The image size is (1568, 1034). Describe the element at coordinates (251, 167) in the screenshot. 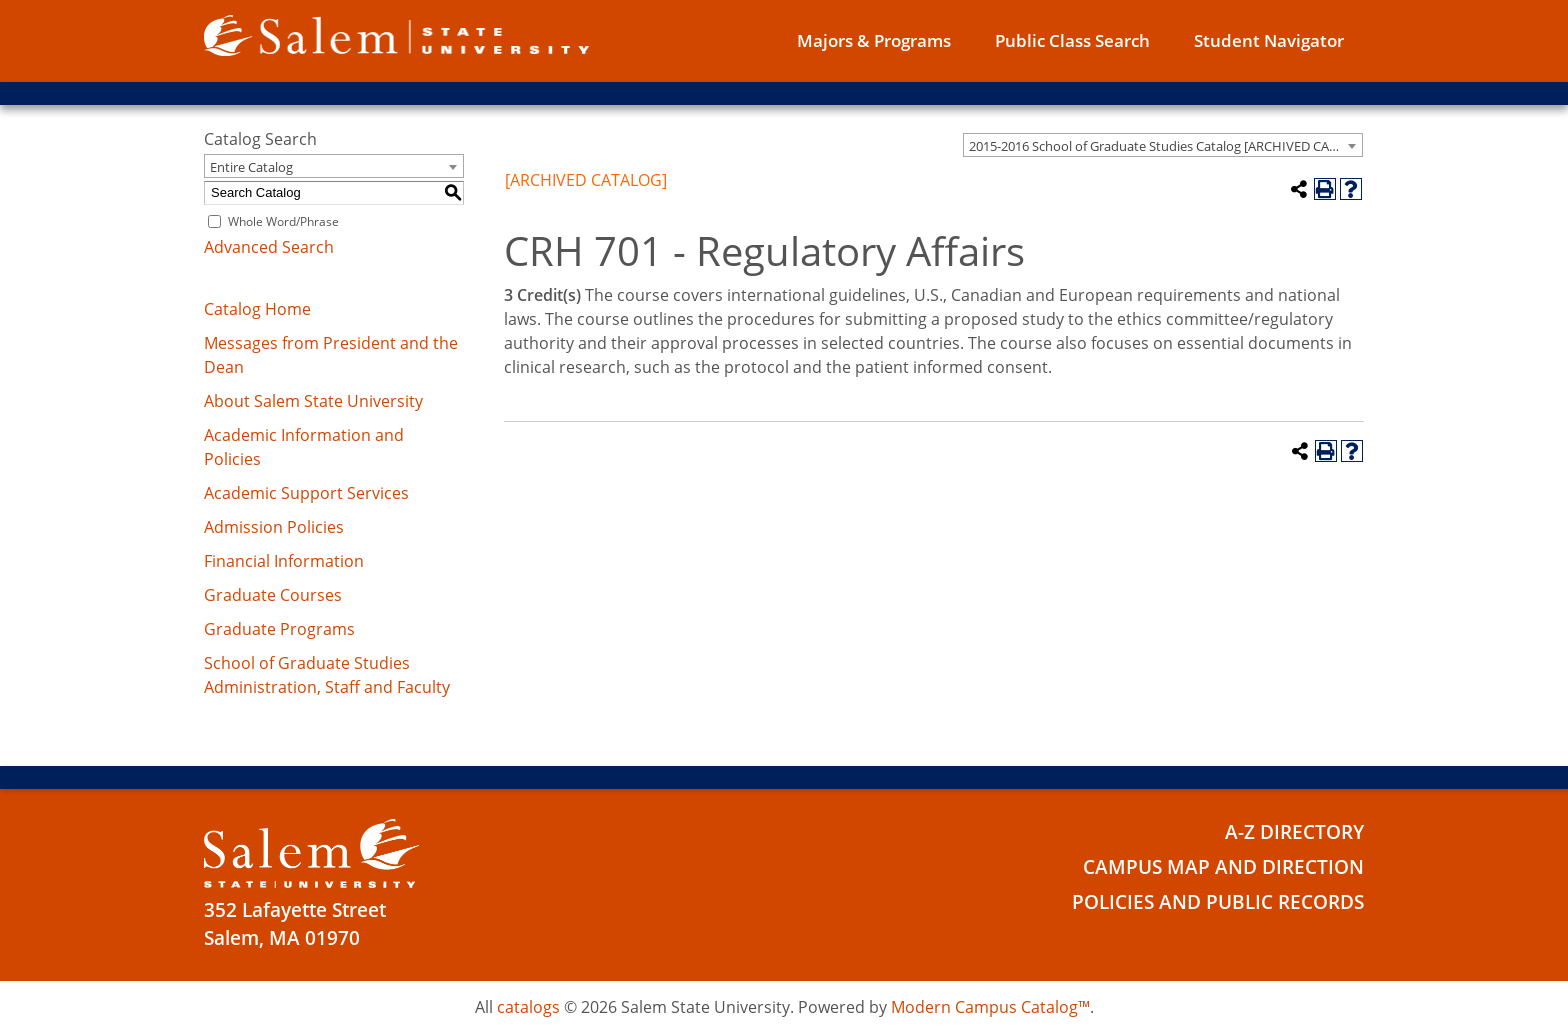

I see `Entire Catalog [textbox]` at that location.